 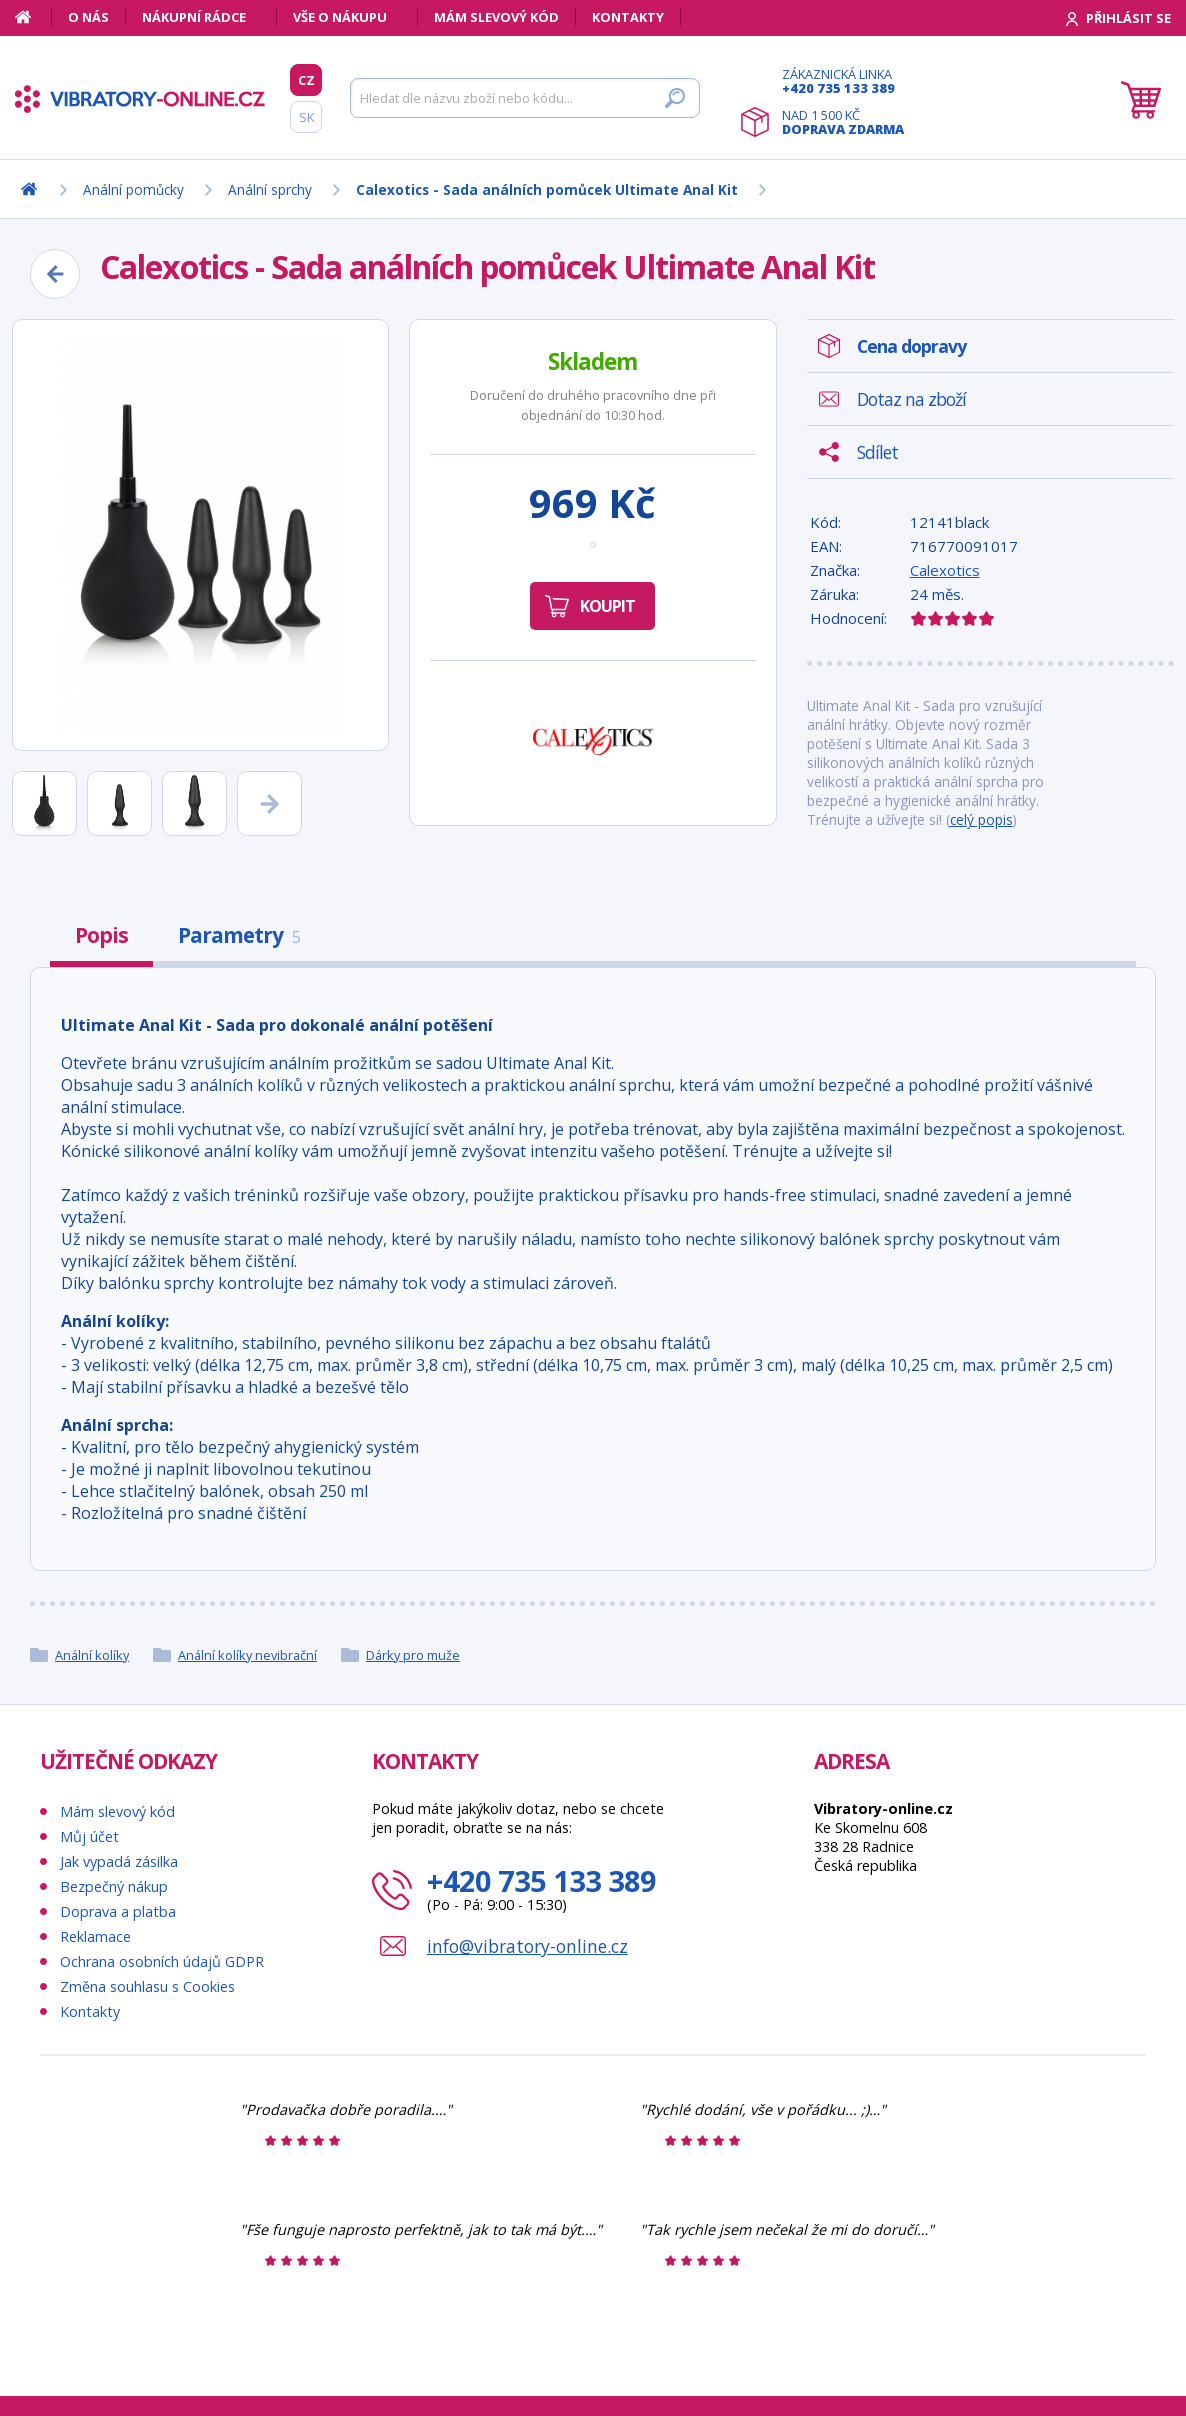 What do you see at coordinates (33, 17) in the screenshot?
I see `[Domů]` at bounding box center [33, 17].